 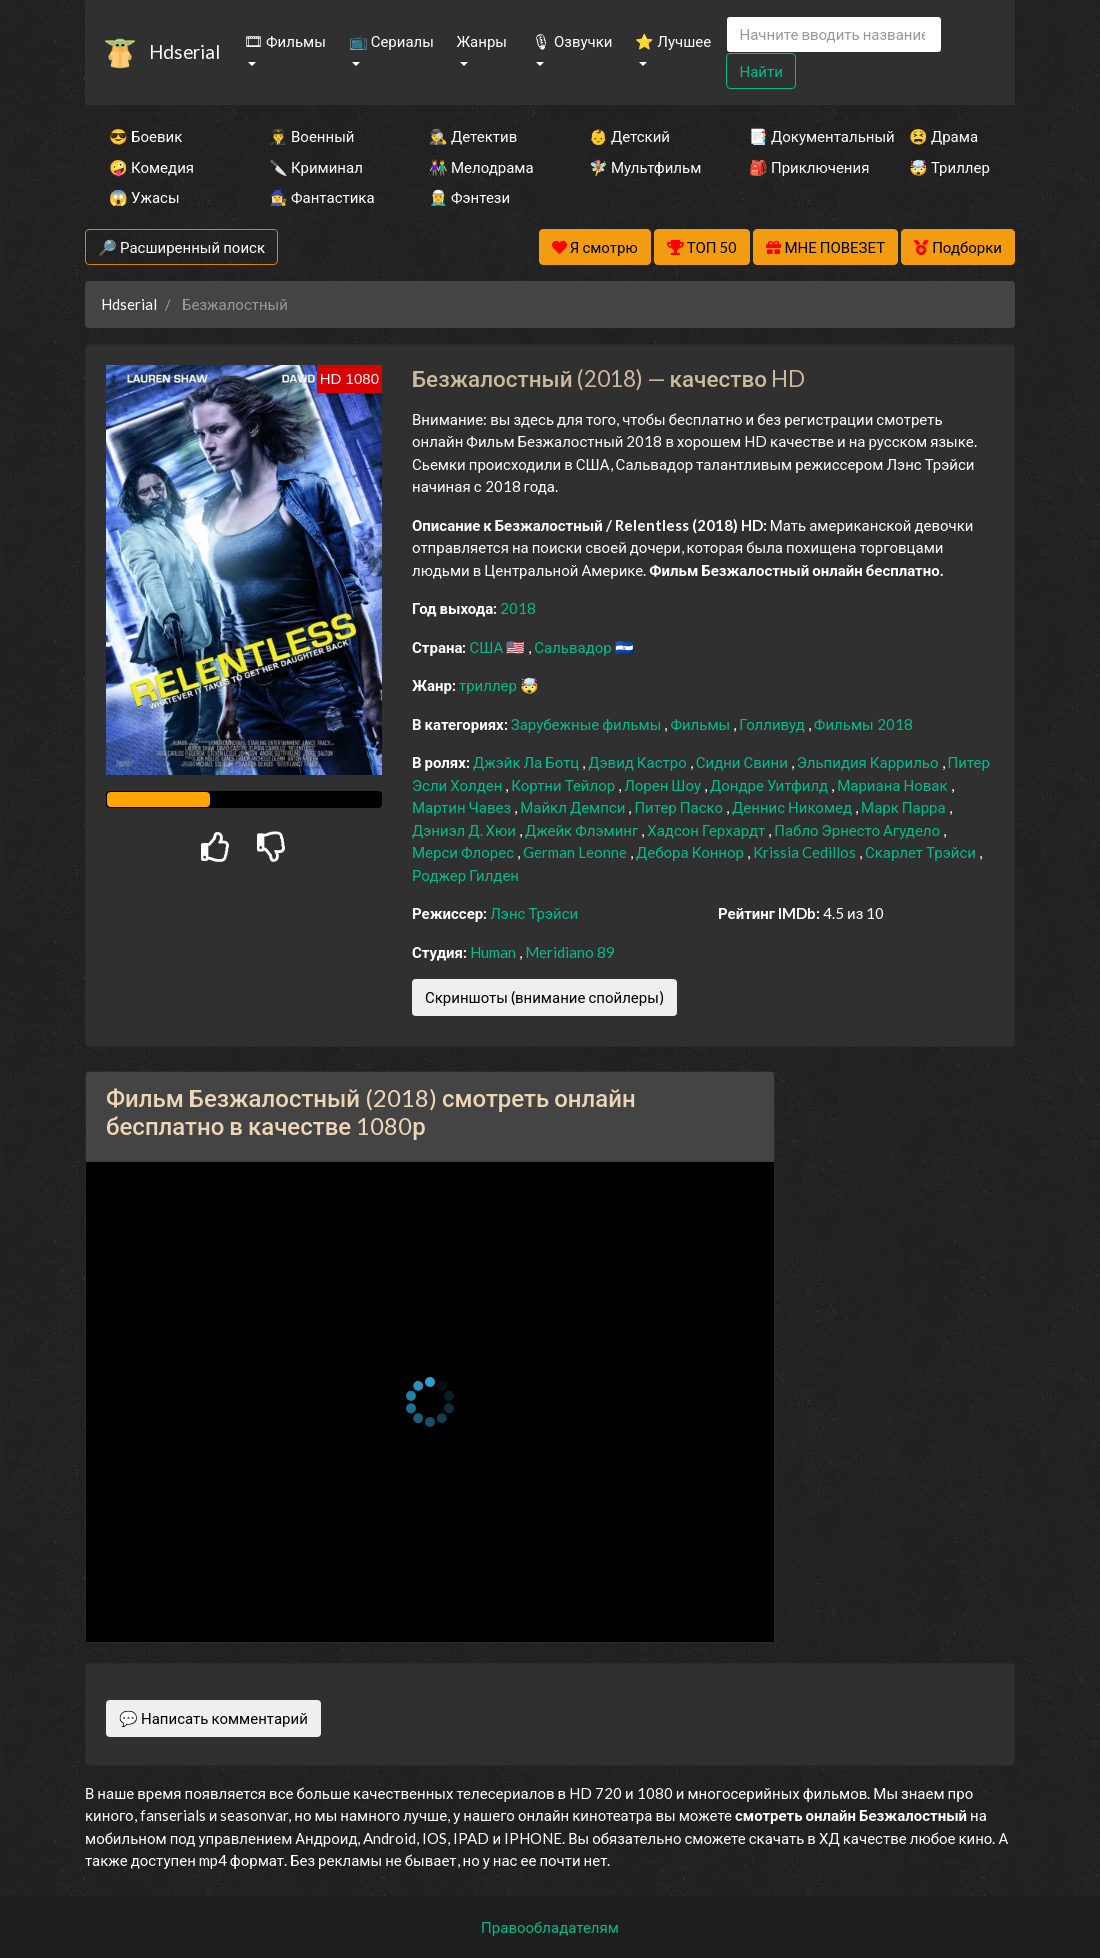 What do you see at coordinates (316, 167) in the screenshot?
I see `🔪 Криминал` at bounding box center [316, 167].